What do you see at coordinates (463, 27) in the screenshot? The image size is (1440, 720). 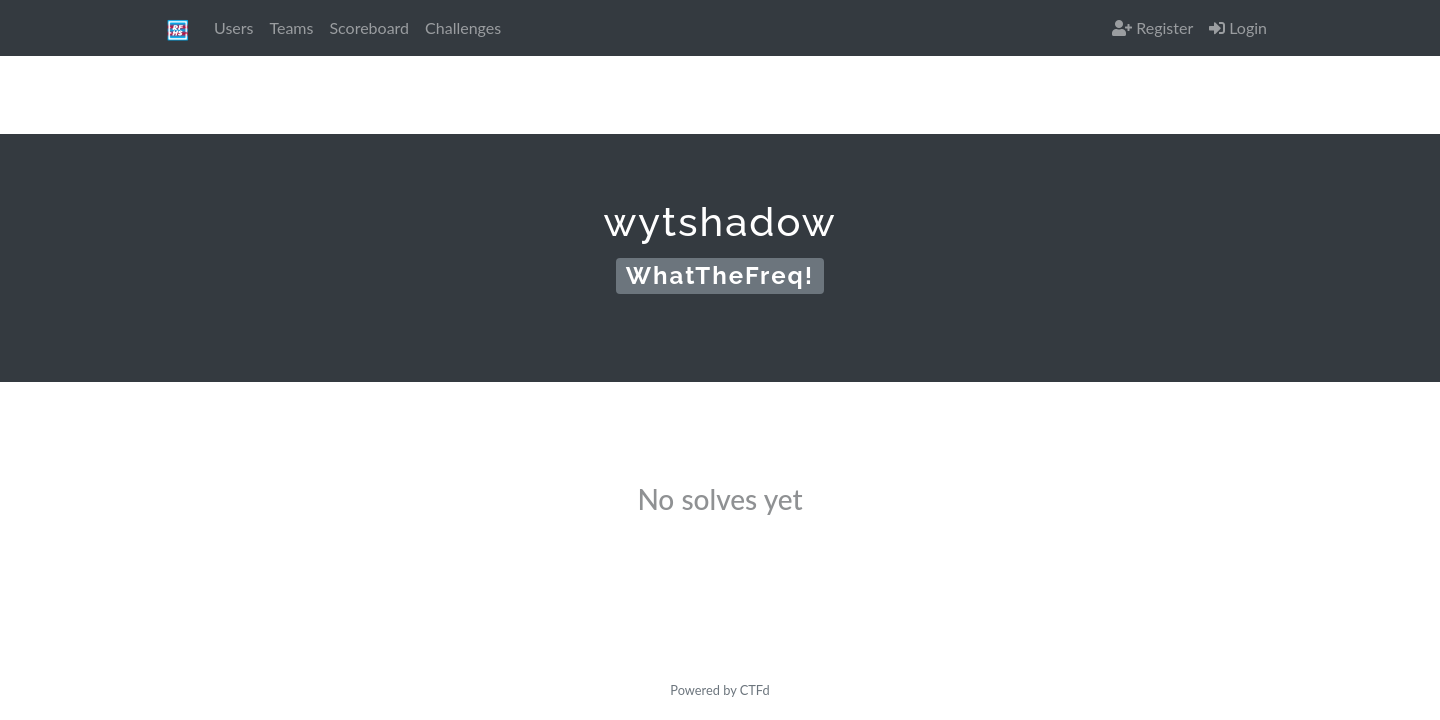 I see `Challenges` at bounding box center [463, 27].